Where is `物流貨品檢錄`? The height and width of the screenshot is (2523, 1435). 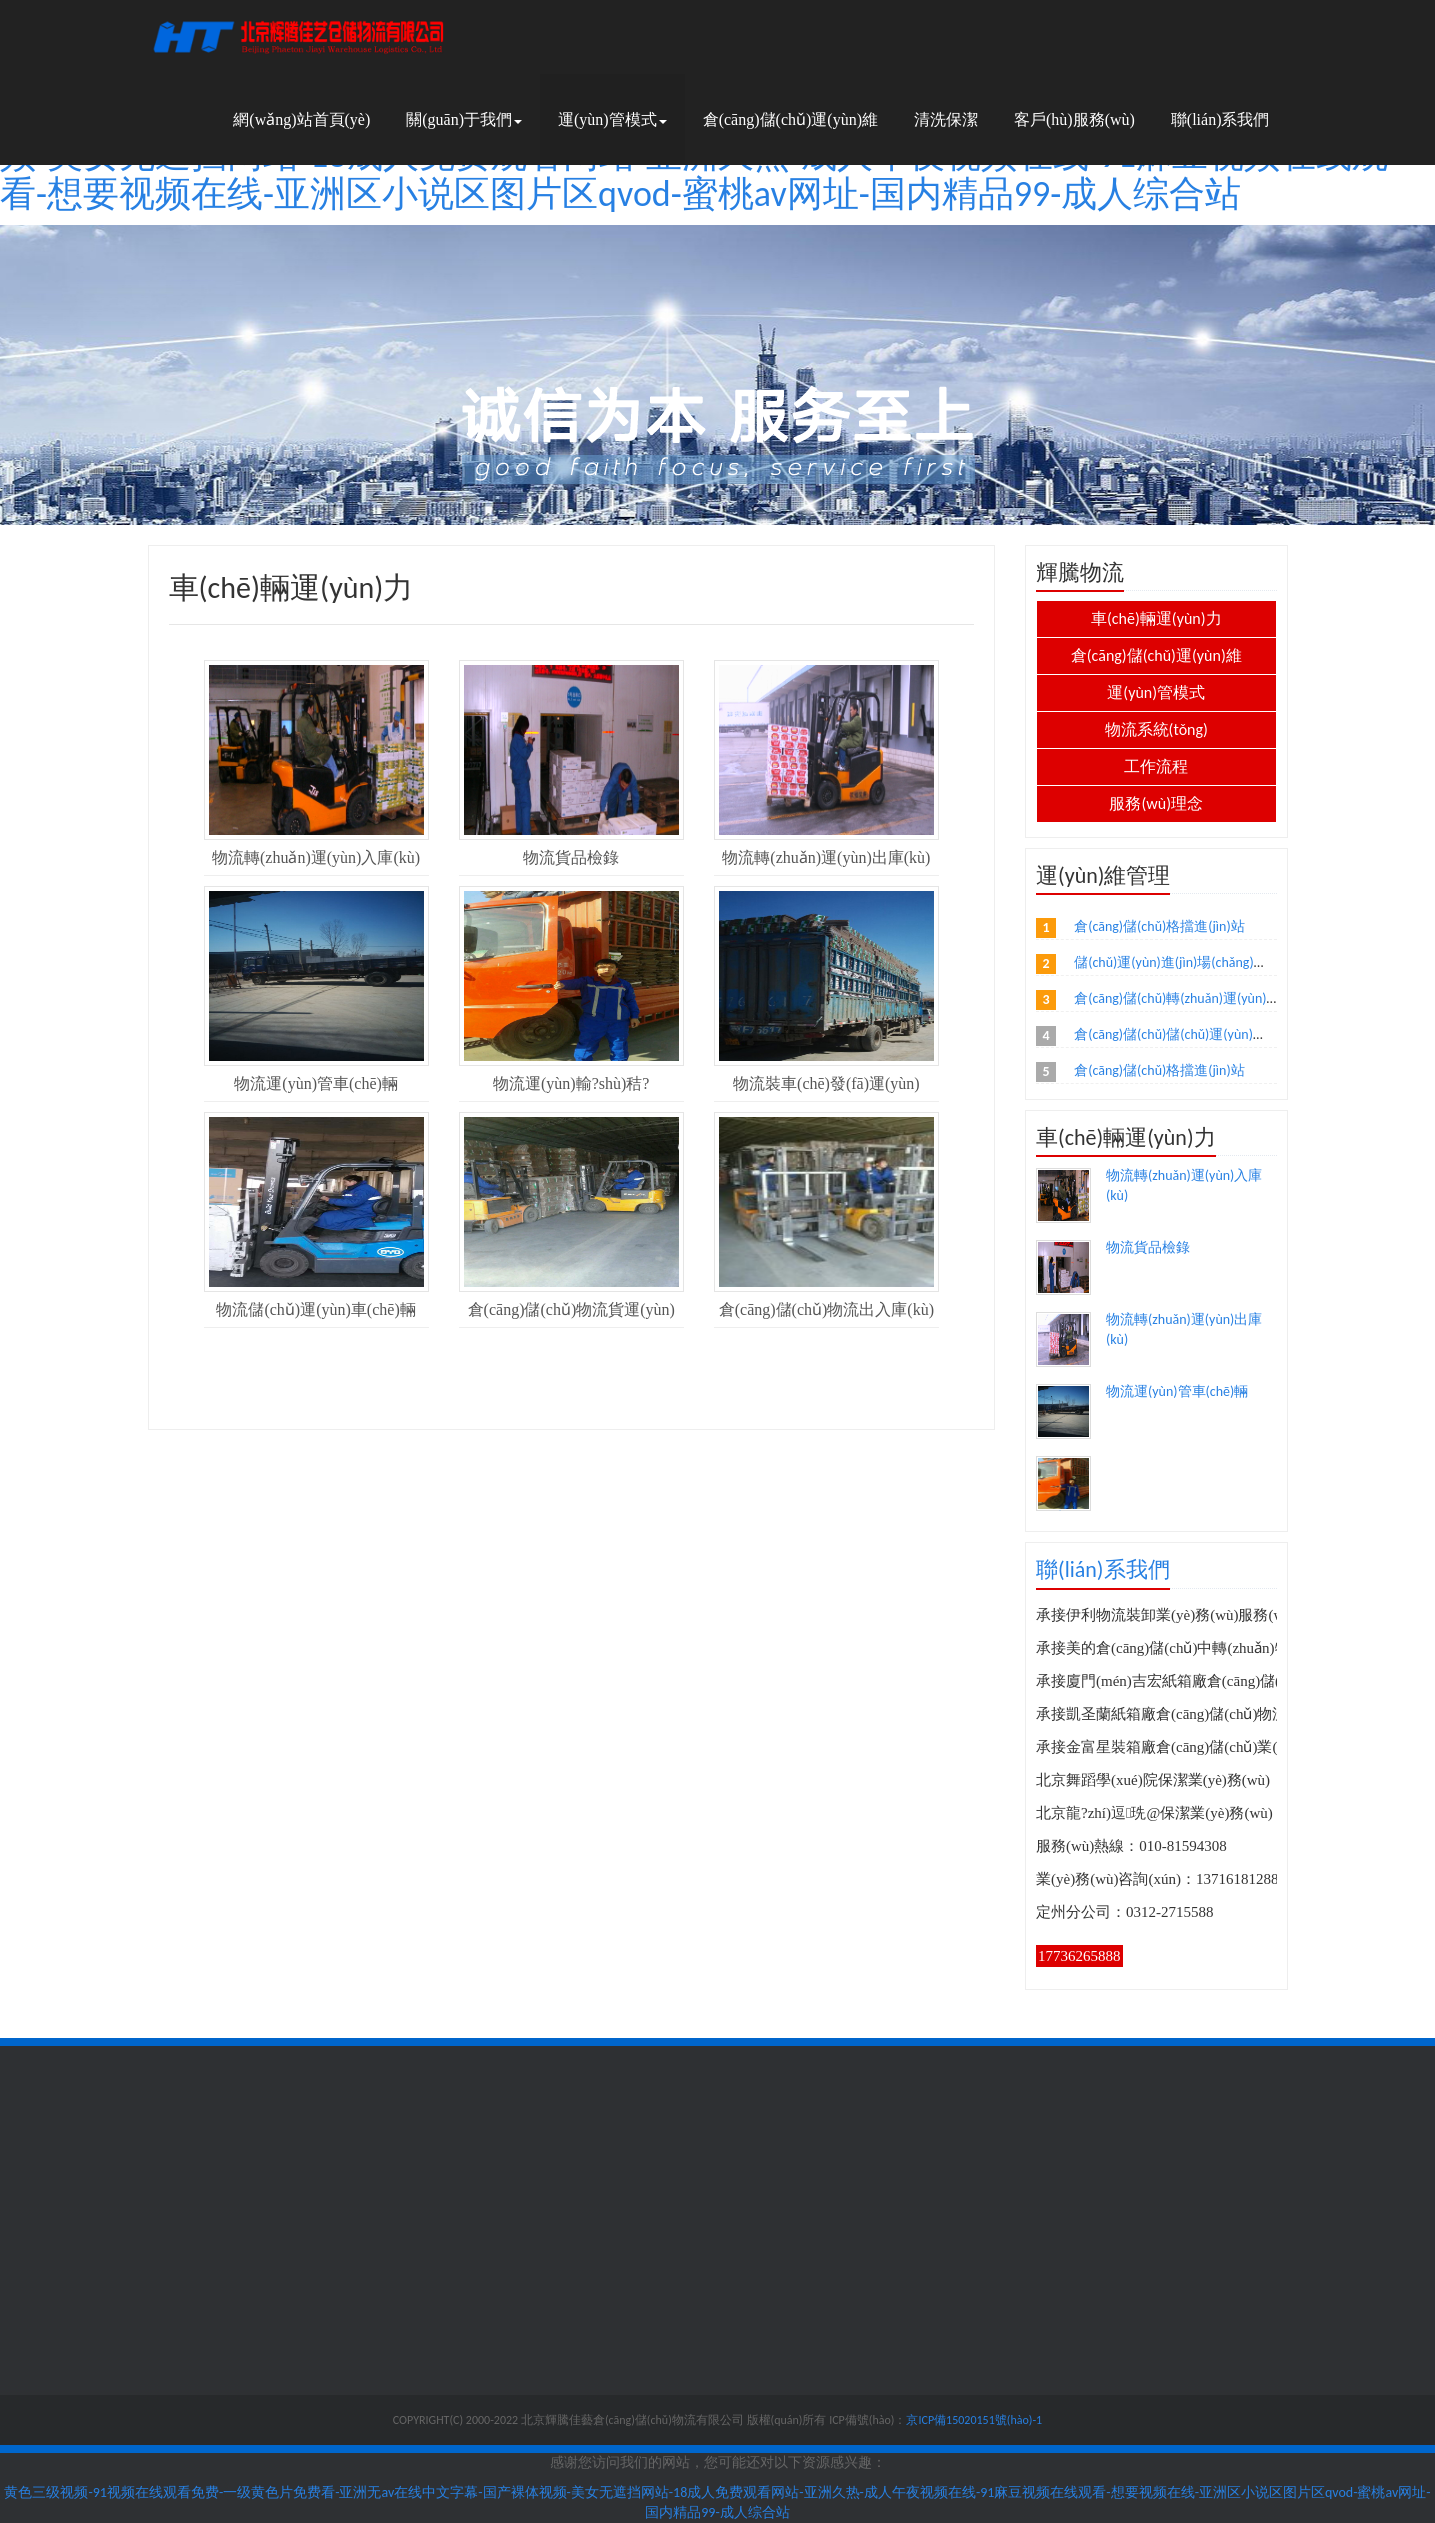
物流貨品檢錄 is located at coordinates (1148, 1247).